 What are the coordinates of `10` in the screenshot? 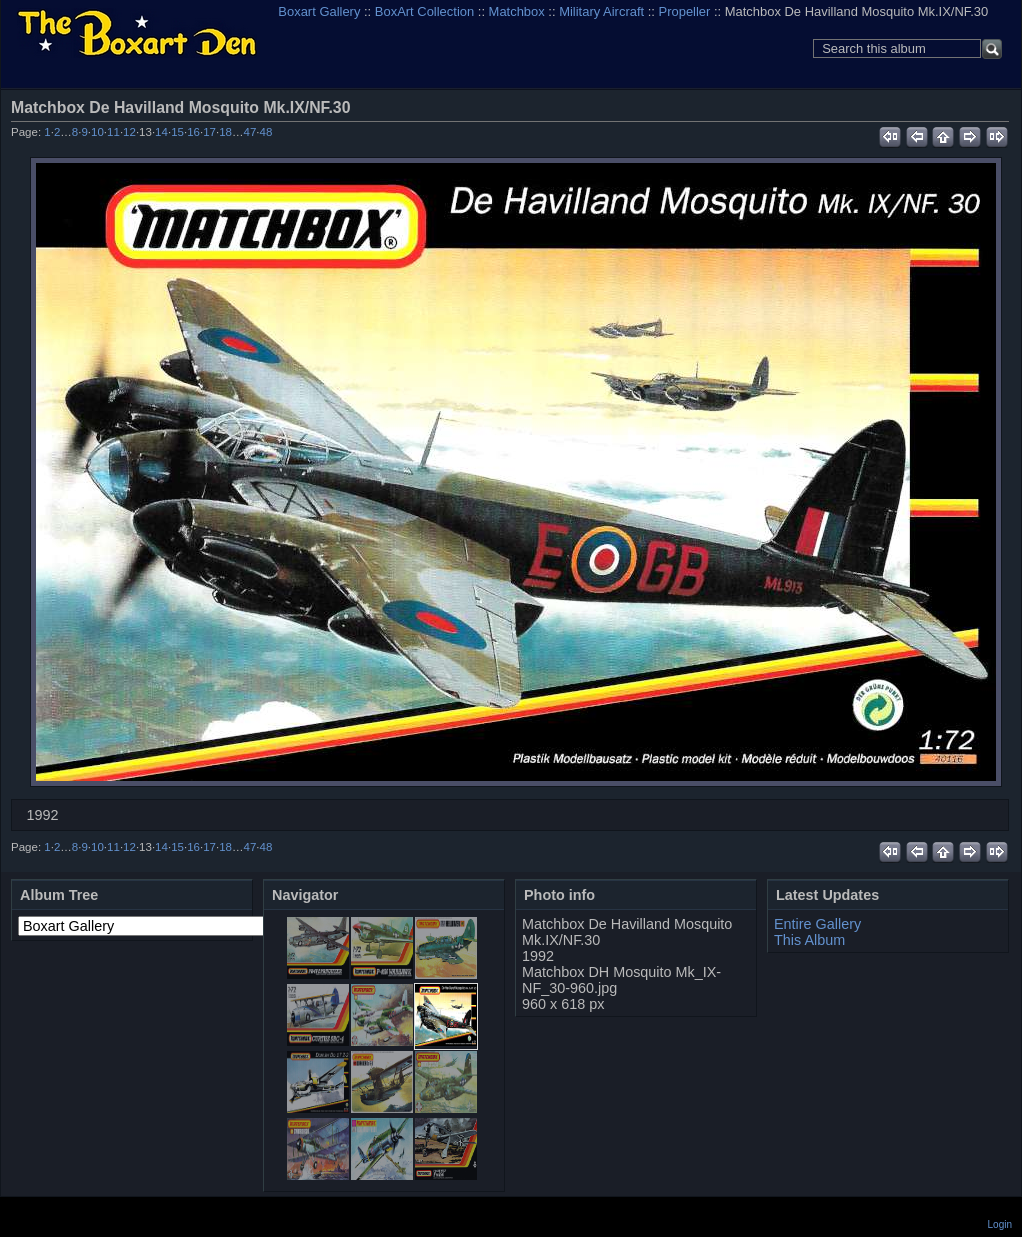 It's located at (97, 132).